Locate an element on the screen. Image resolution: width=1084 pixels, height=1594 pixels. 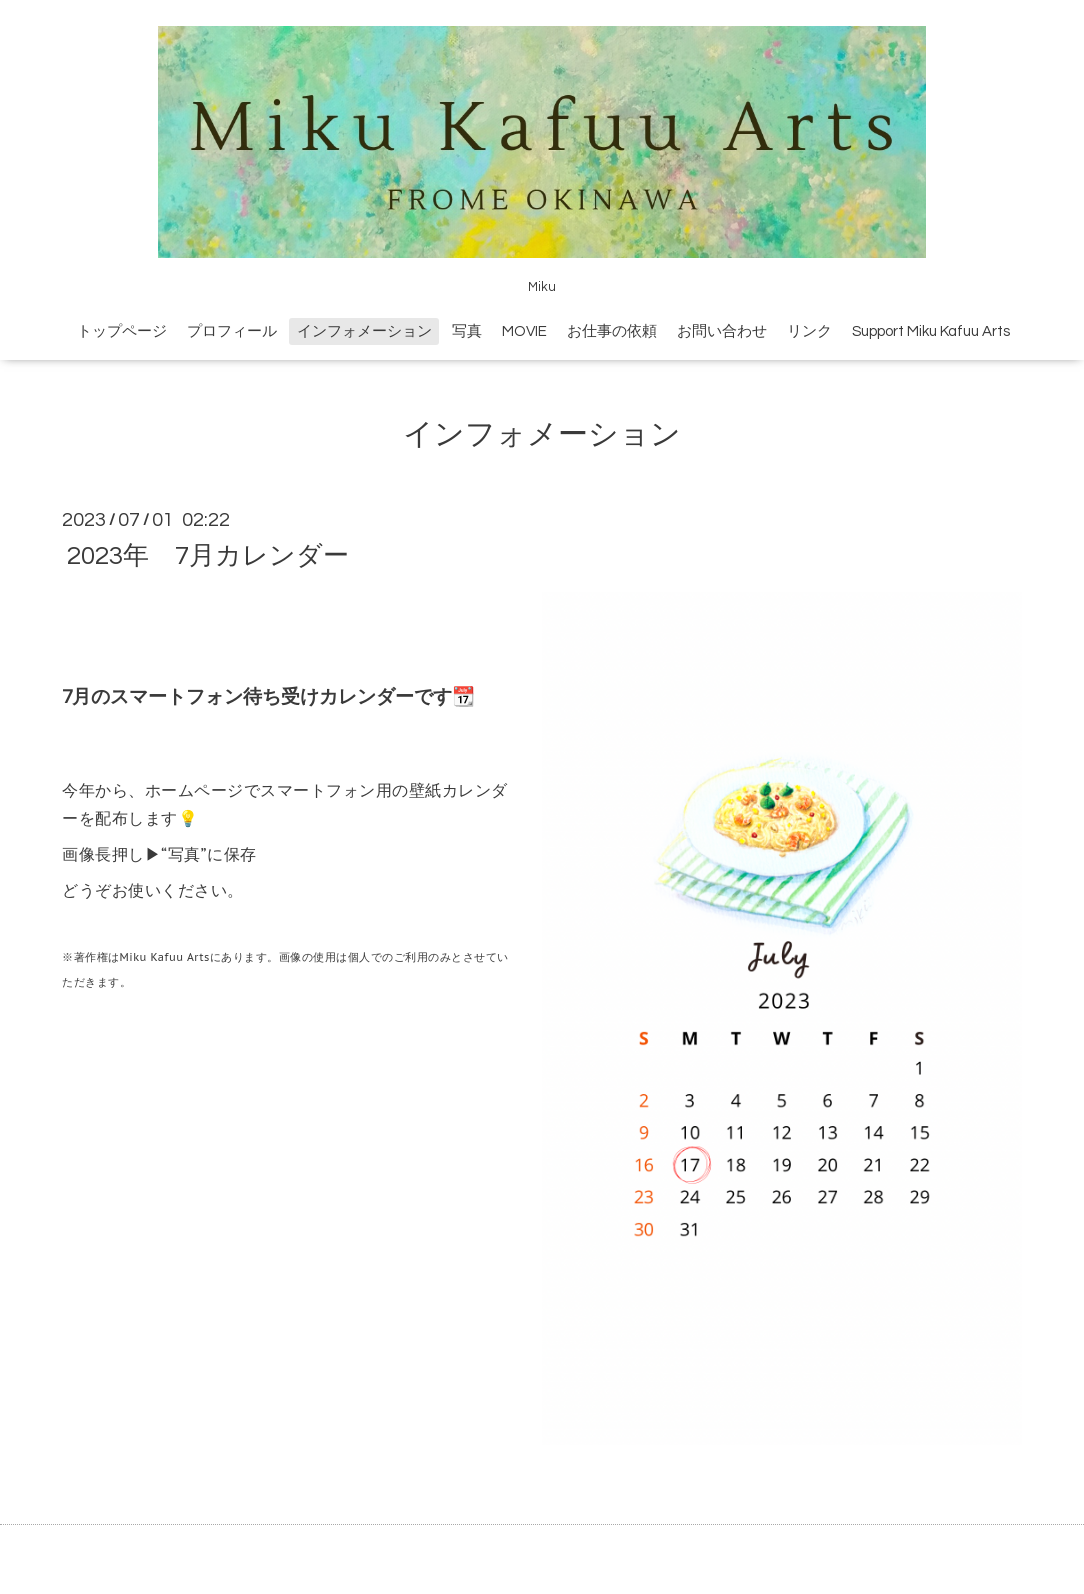
リンク is located at coordinates (809, 331).